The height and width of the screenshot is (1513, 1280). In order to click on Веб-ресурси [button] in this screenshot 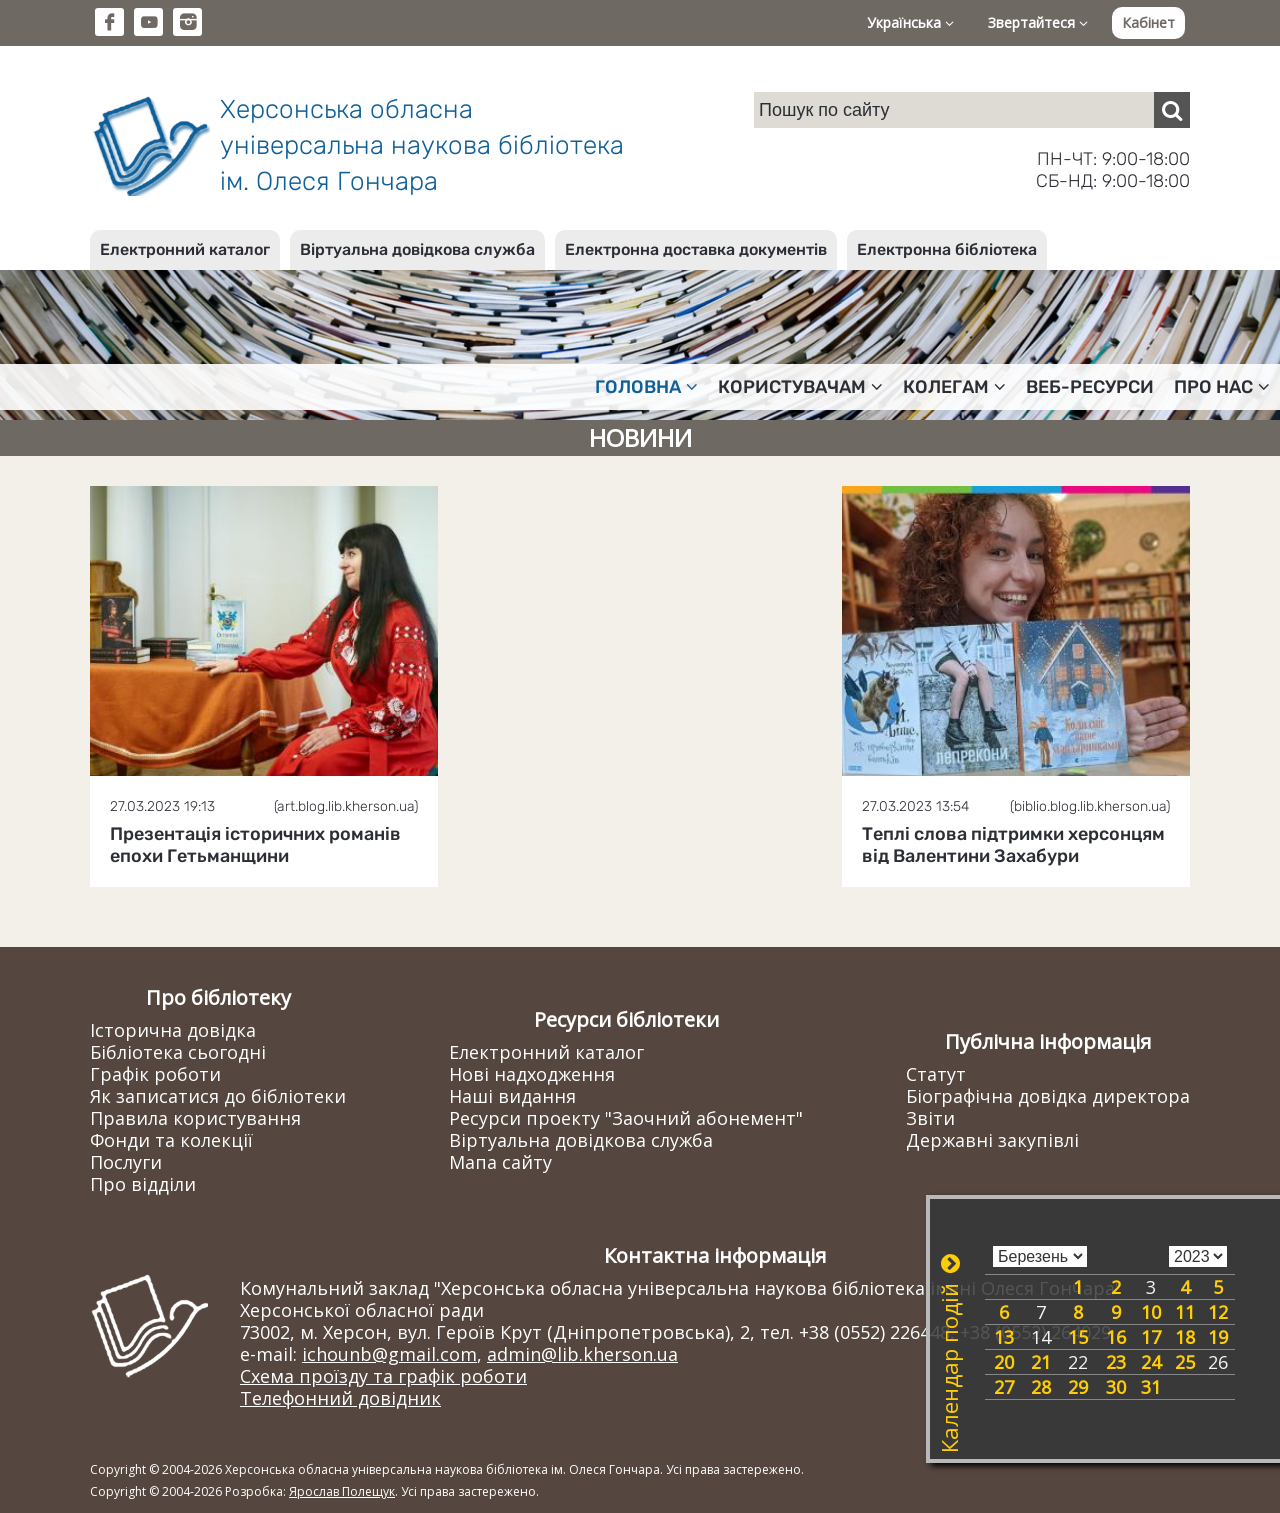, I will do `click(1090, 387)`.